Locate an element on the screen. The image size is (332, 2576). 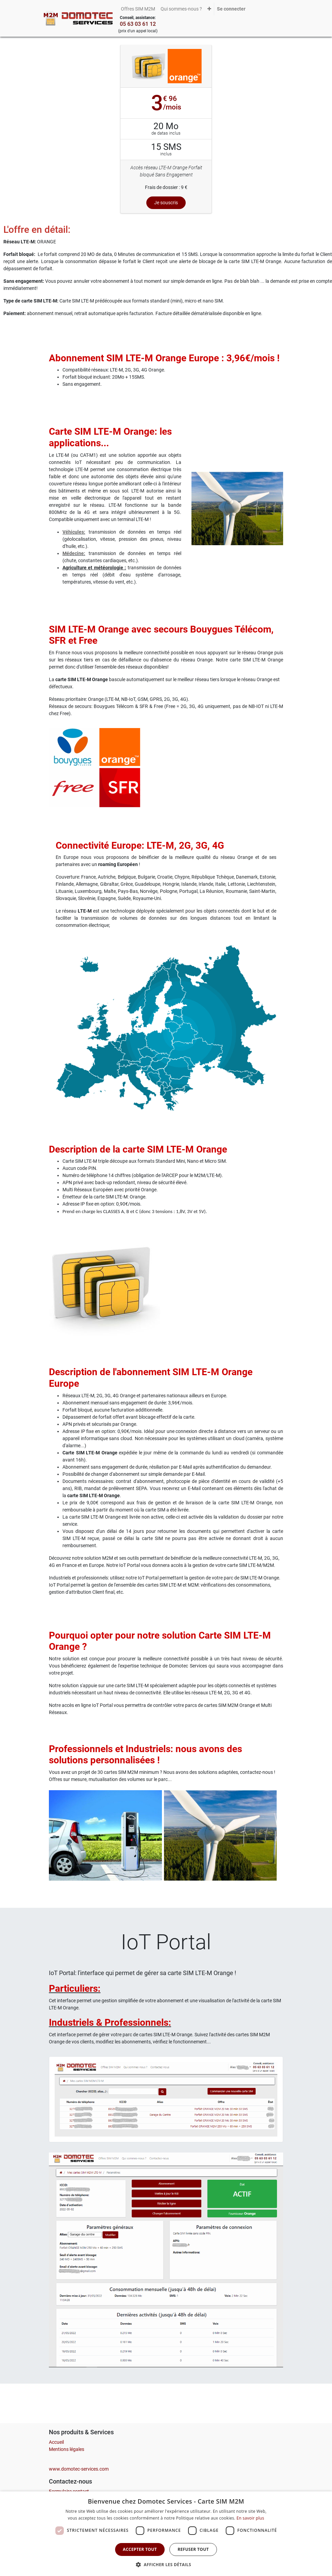
Accueil is located at coordinates (56, 2442).